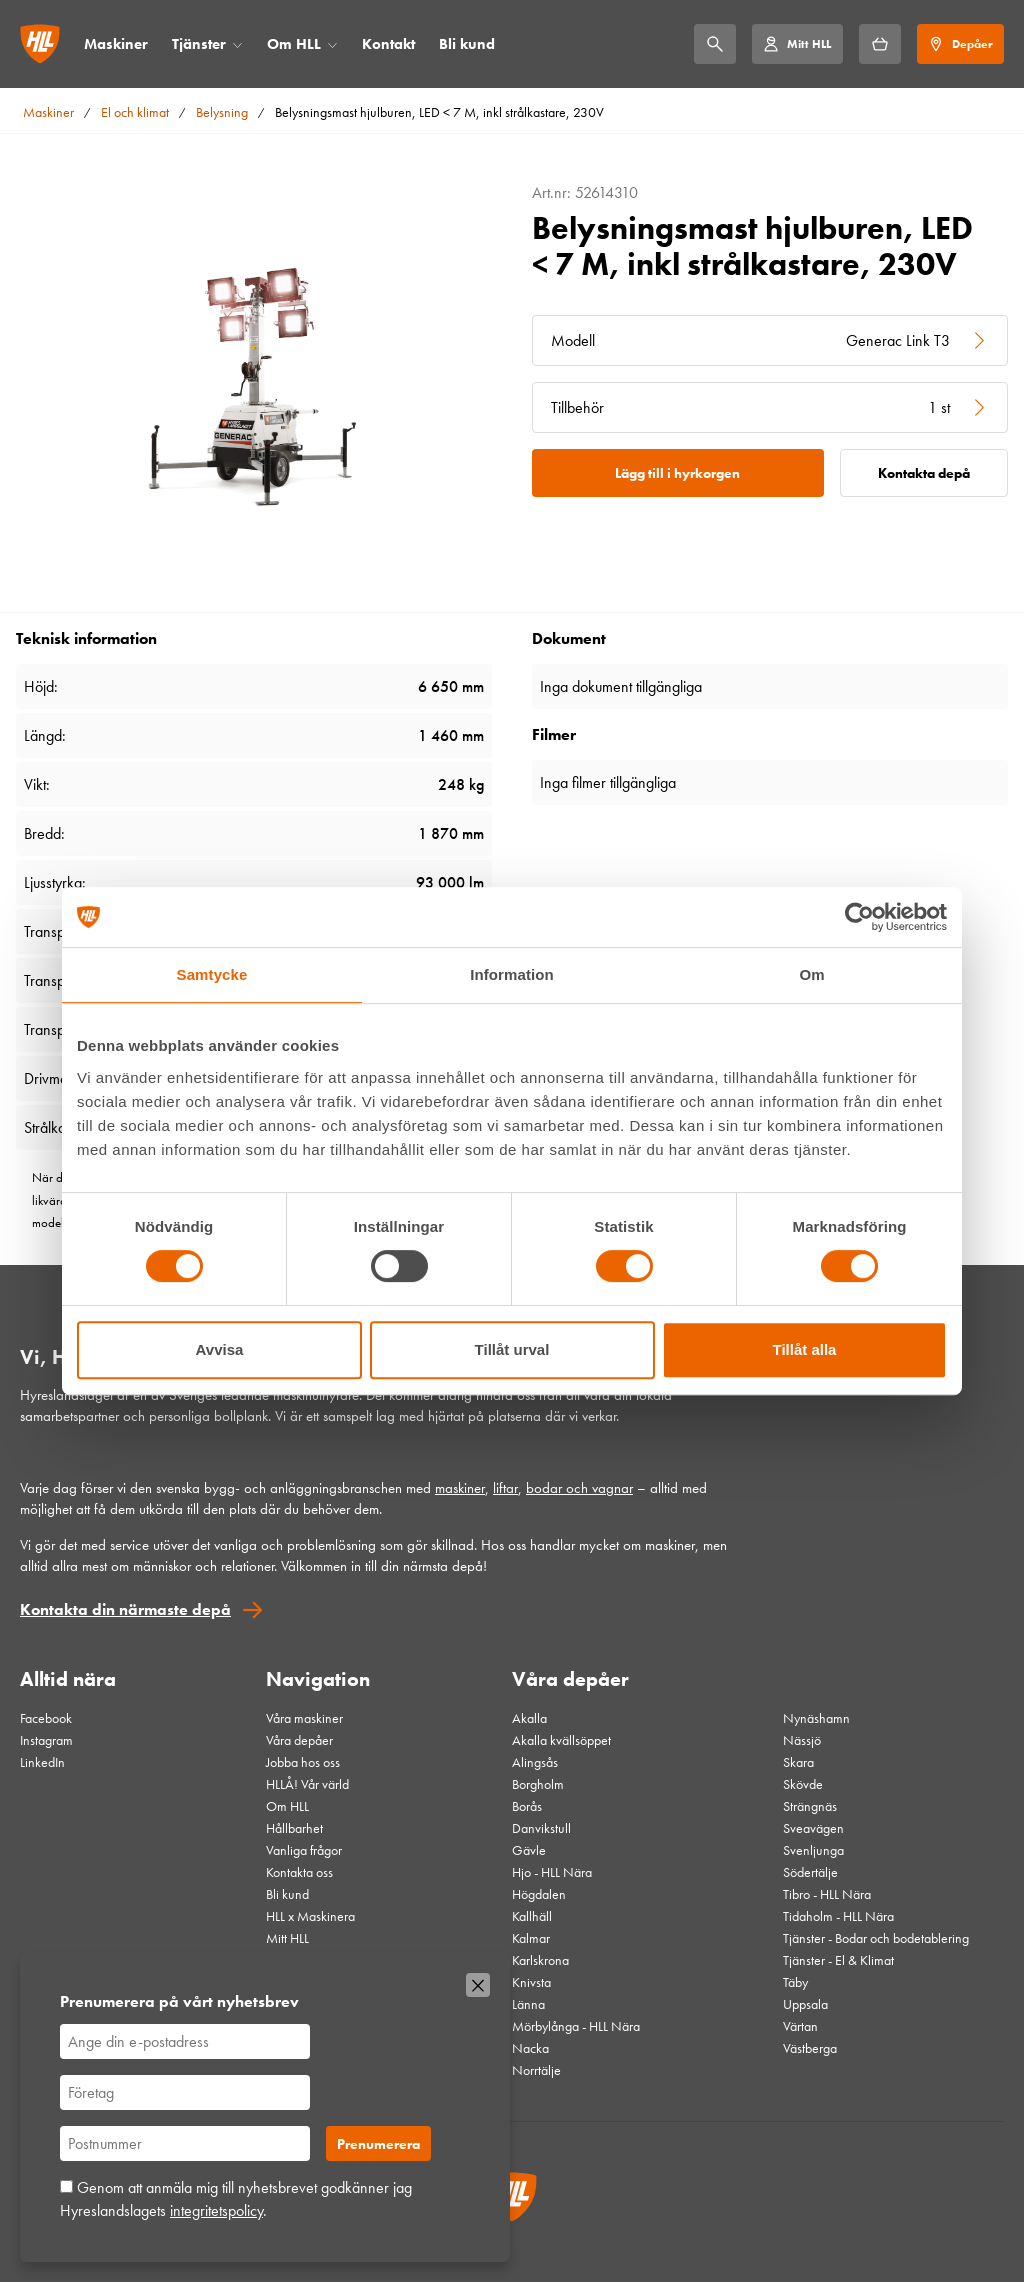  I want to click on Skövde, so click(803, 1784).